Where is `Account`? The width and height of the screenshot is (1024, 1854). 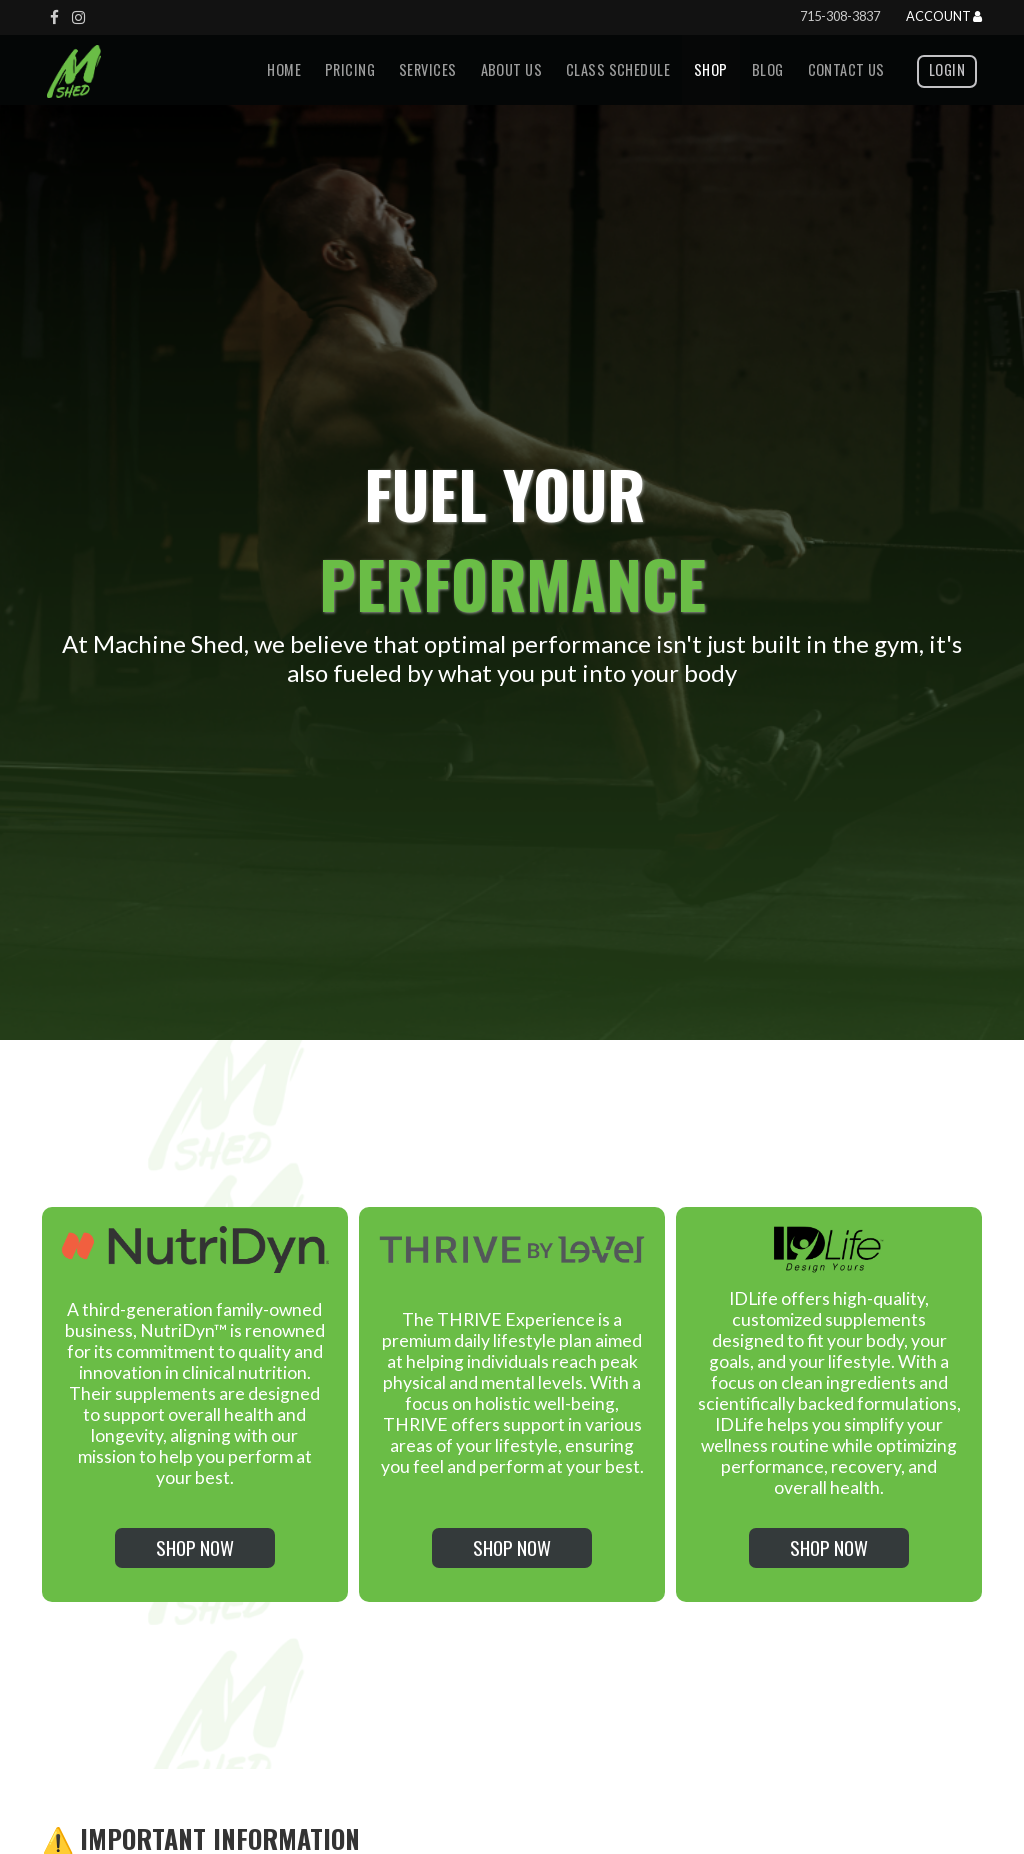
Account is located at coordinates (944, 17).